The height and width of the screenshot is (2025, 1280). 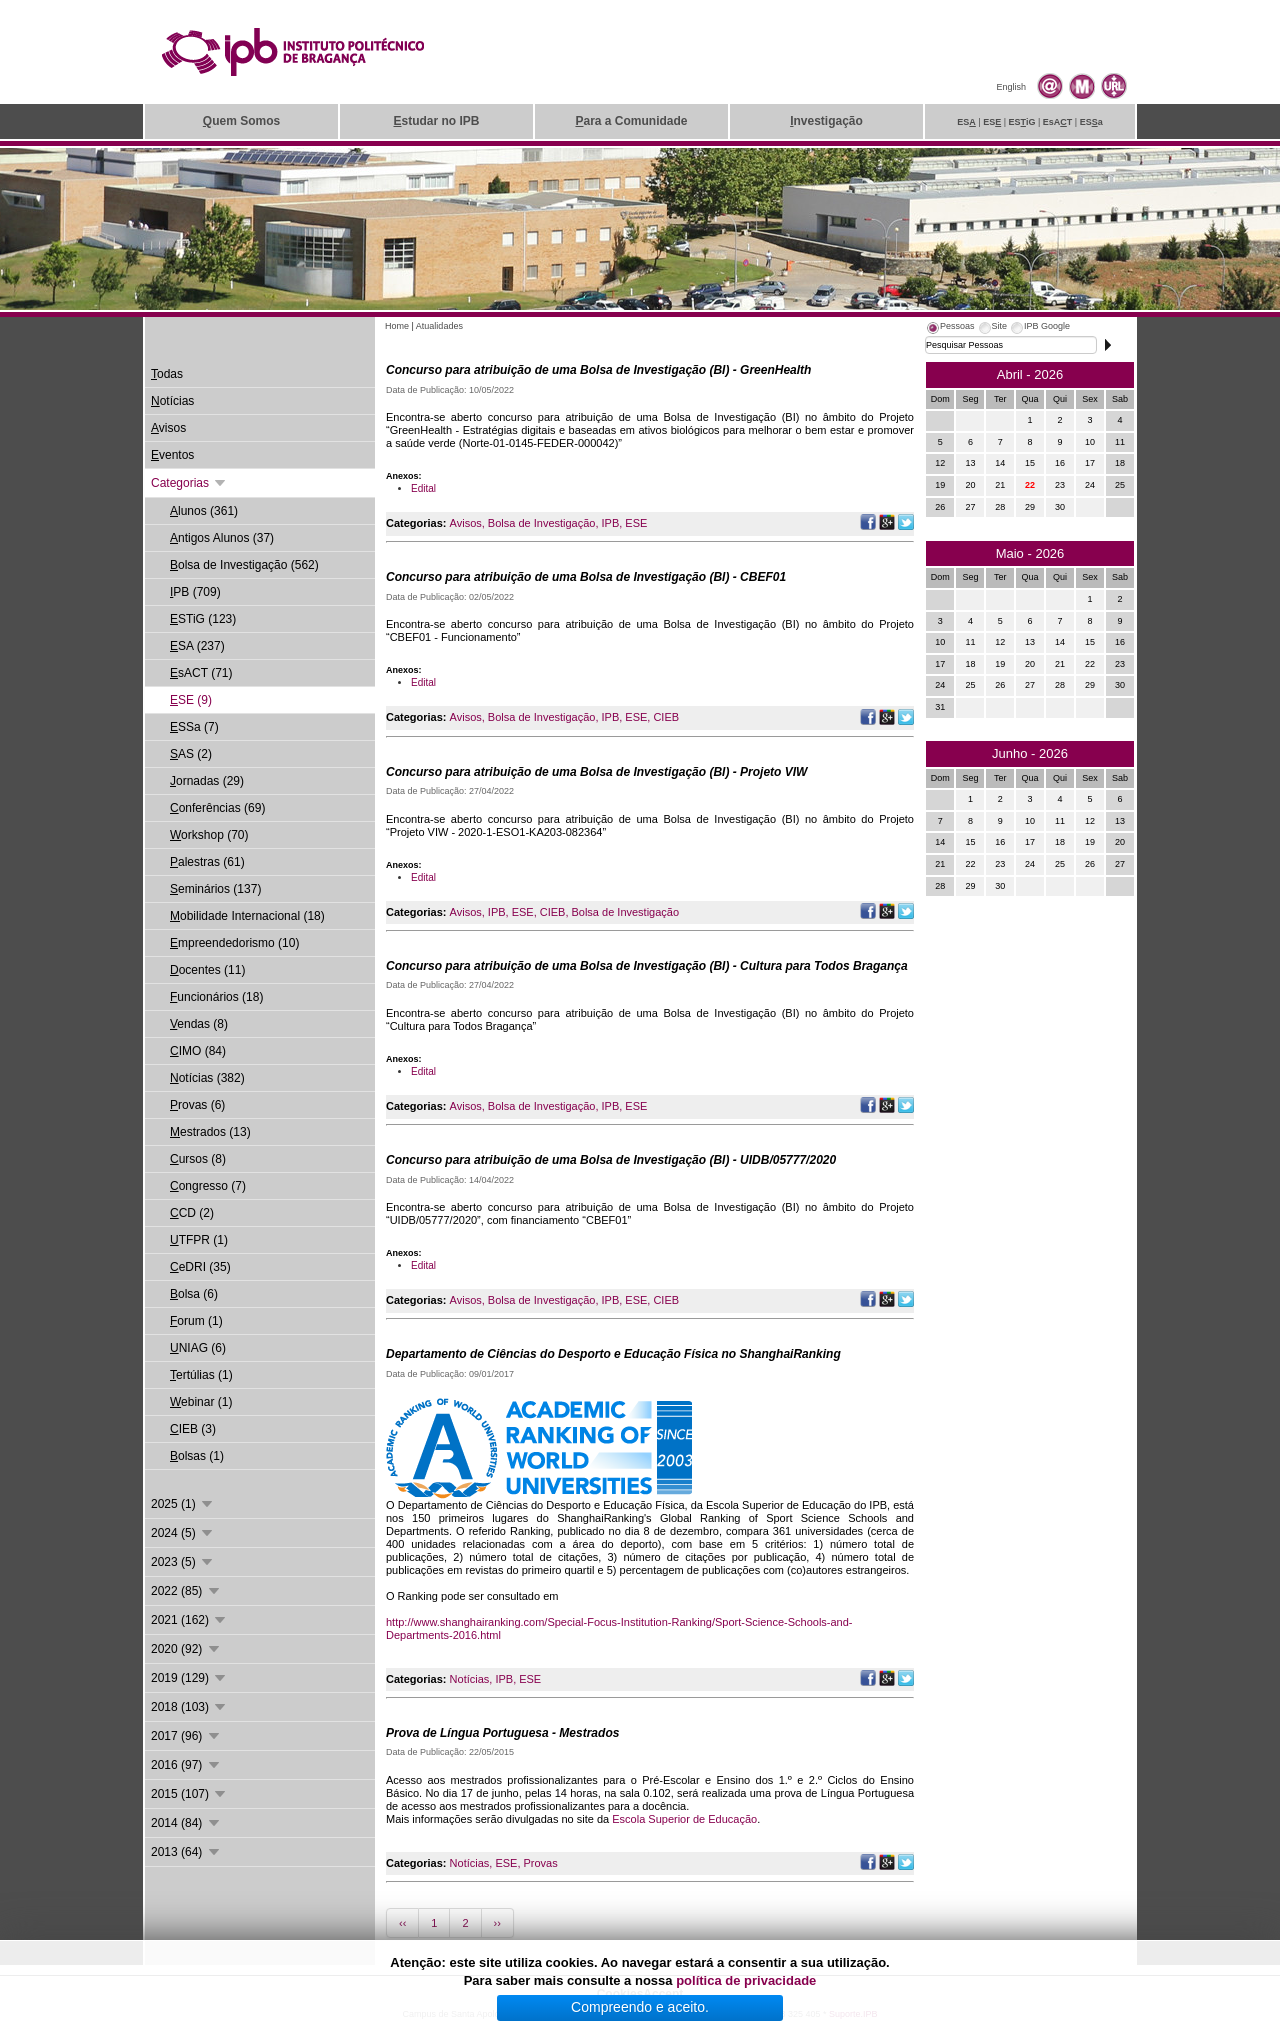 I want to click on ESE, so click(x=636, y=523).